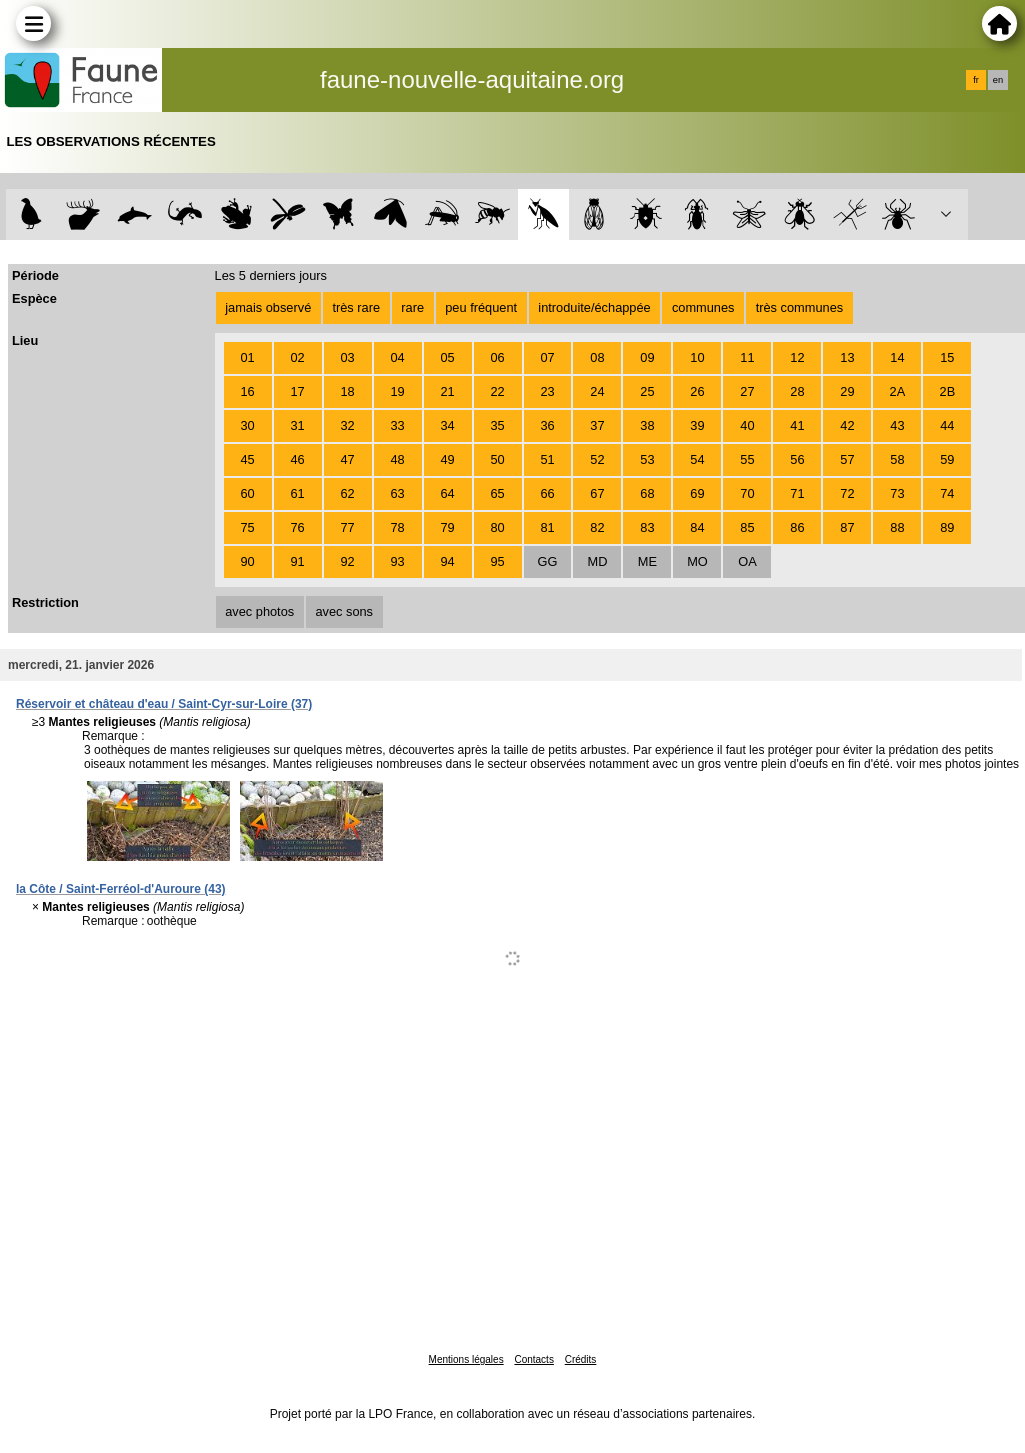 Image resolution: width=1025 pixels, height=1453 pixels. I want to click on 35, so click(497, 425).